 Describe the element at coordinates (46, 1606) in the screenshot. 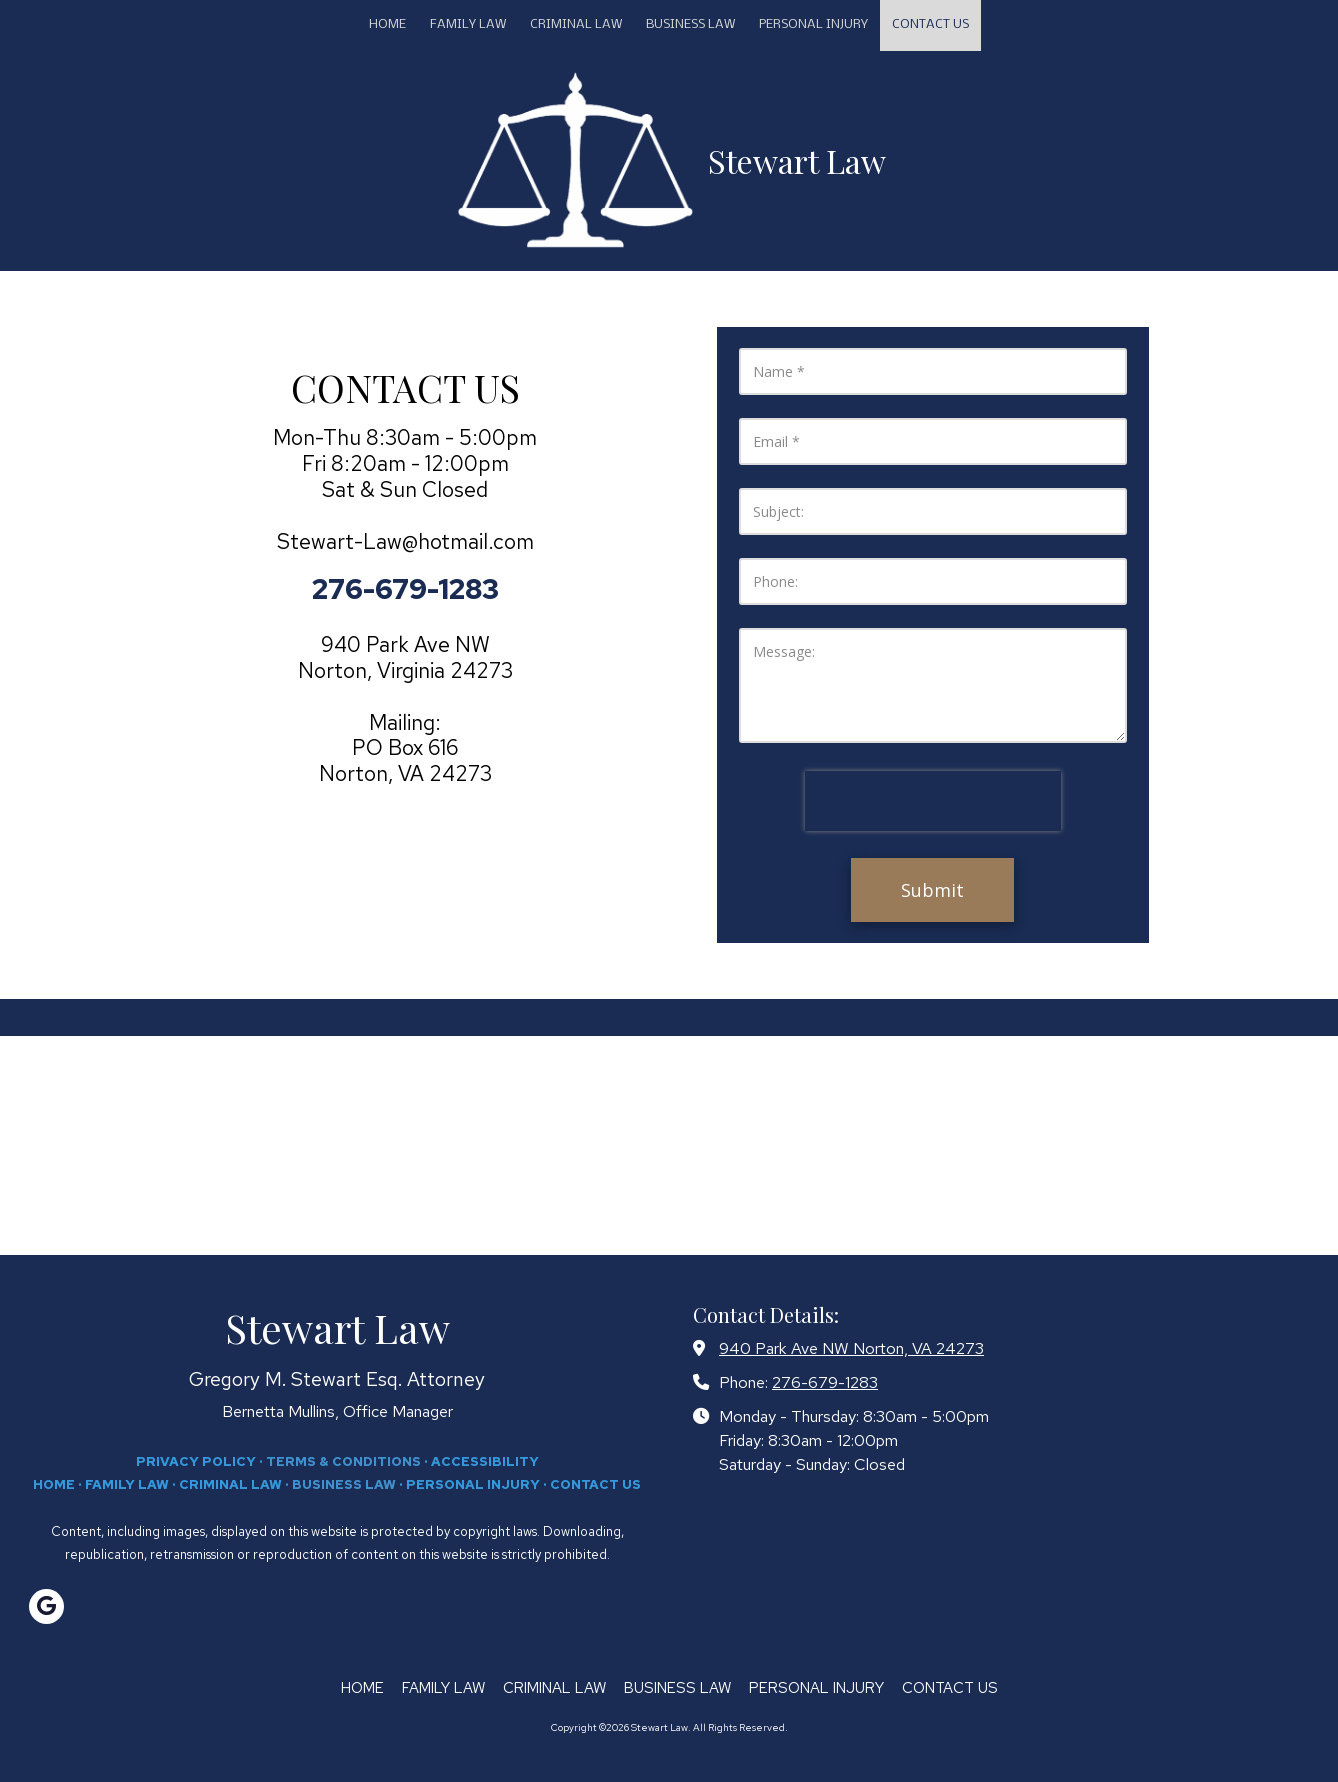

I see `[Visit Stewart Law on Google (opens in new window)]` at that location.